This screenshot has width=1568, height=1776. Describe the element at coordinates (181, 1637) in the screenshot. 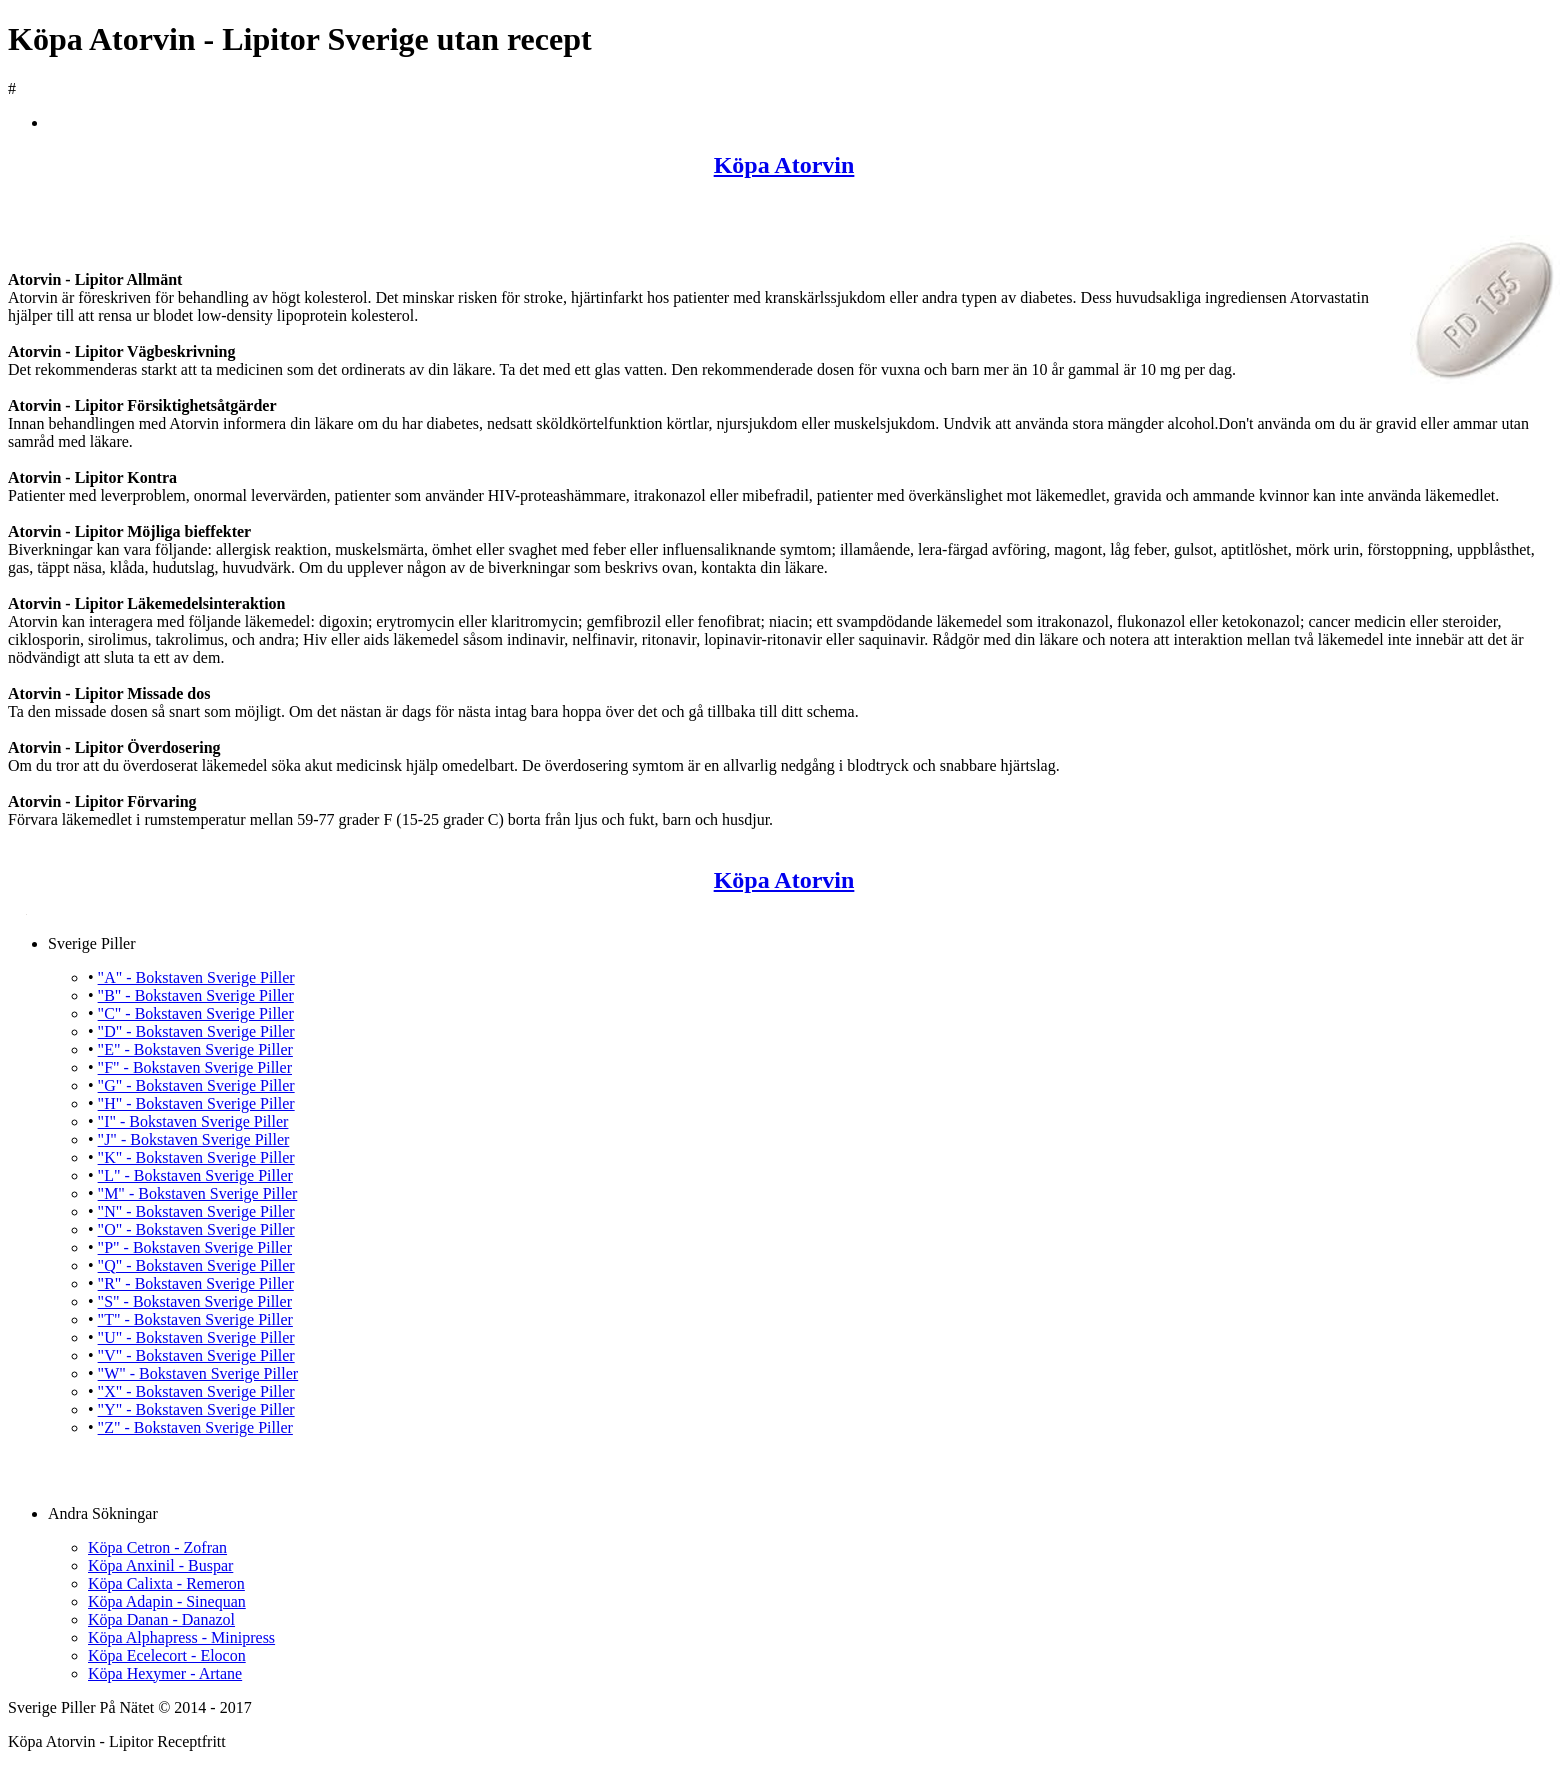

I see `Köpa Alphapress - Minipress` at that location.